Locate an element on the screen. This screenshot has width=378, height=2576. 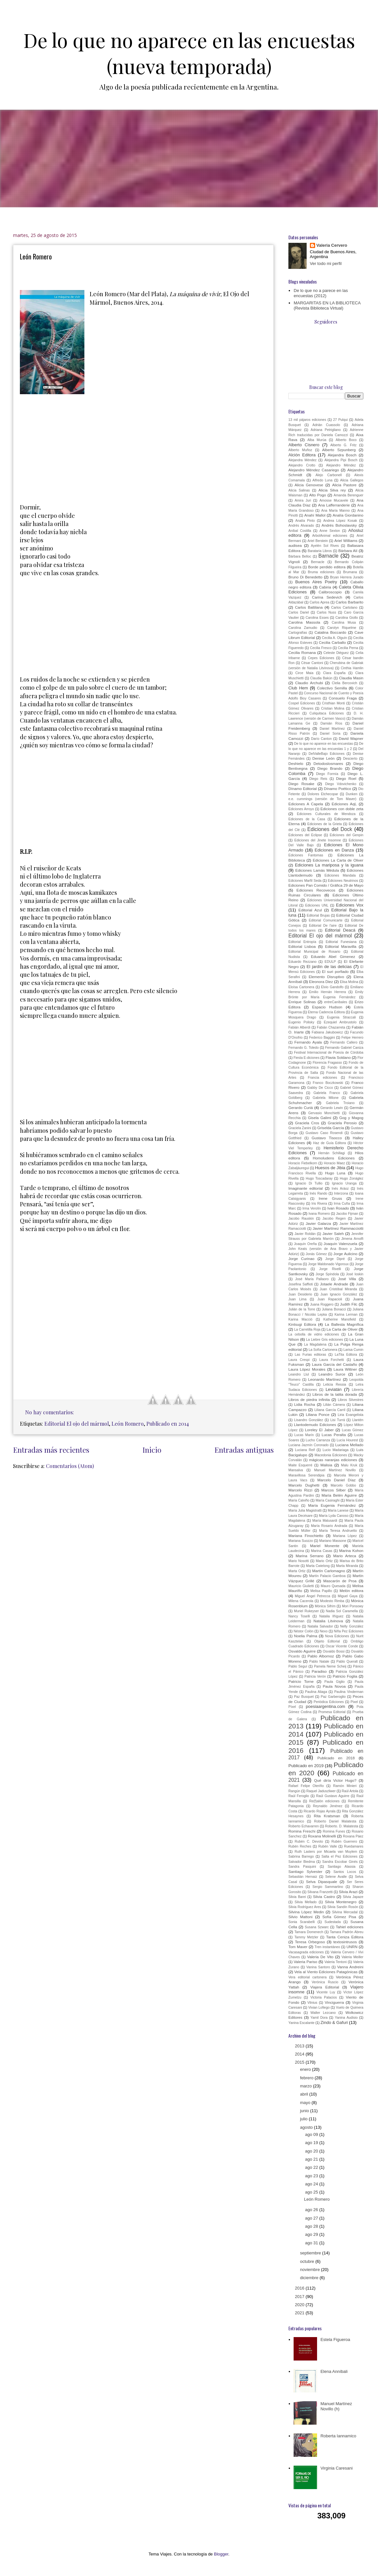
Roxana Molinelli is located at coordinates (322, 1836).